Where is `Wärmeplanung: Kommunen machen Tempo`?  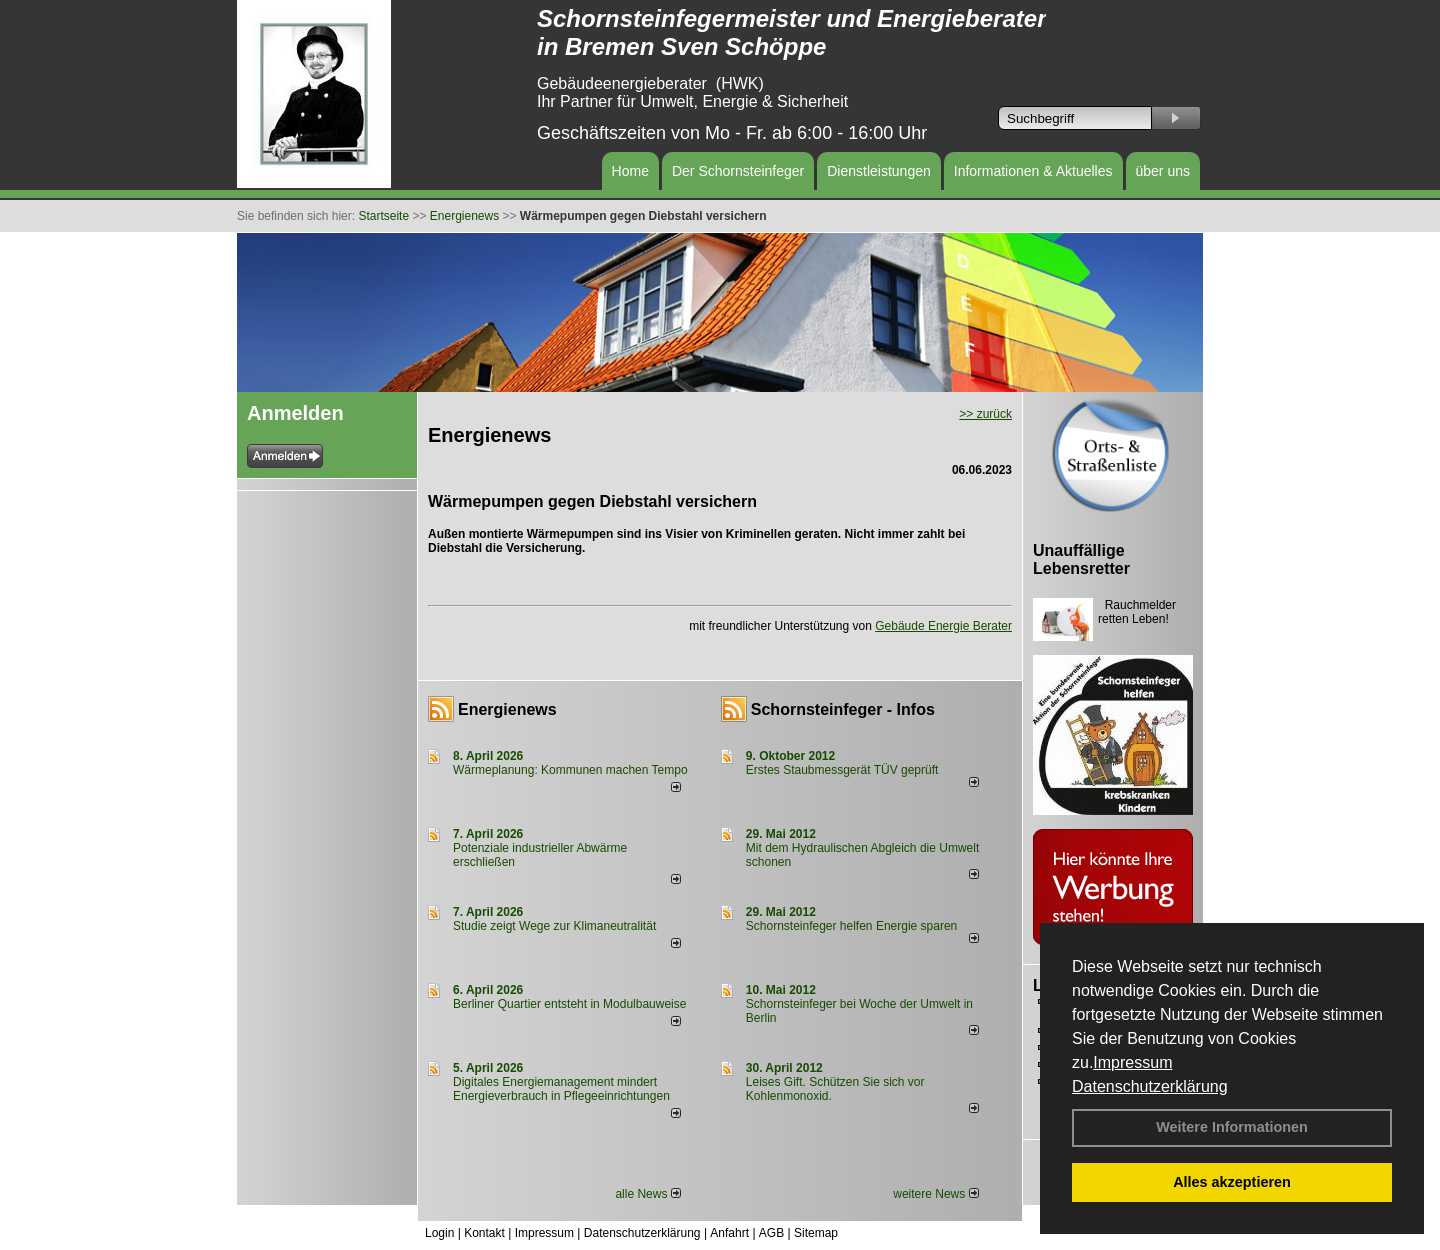
Wärmeplanung: Kommunen machen Tempo is located at coordinates (570, 770).